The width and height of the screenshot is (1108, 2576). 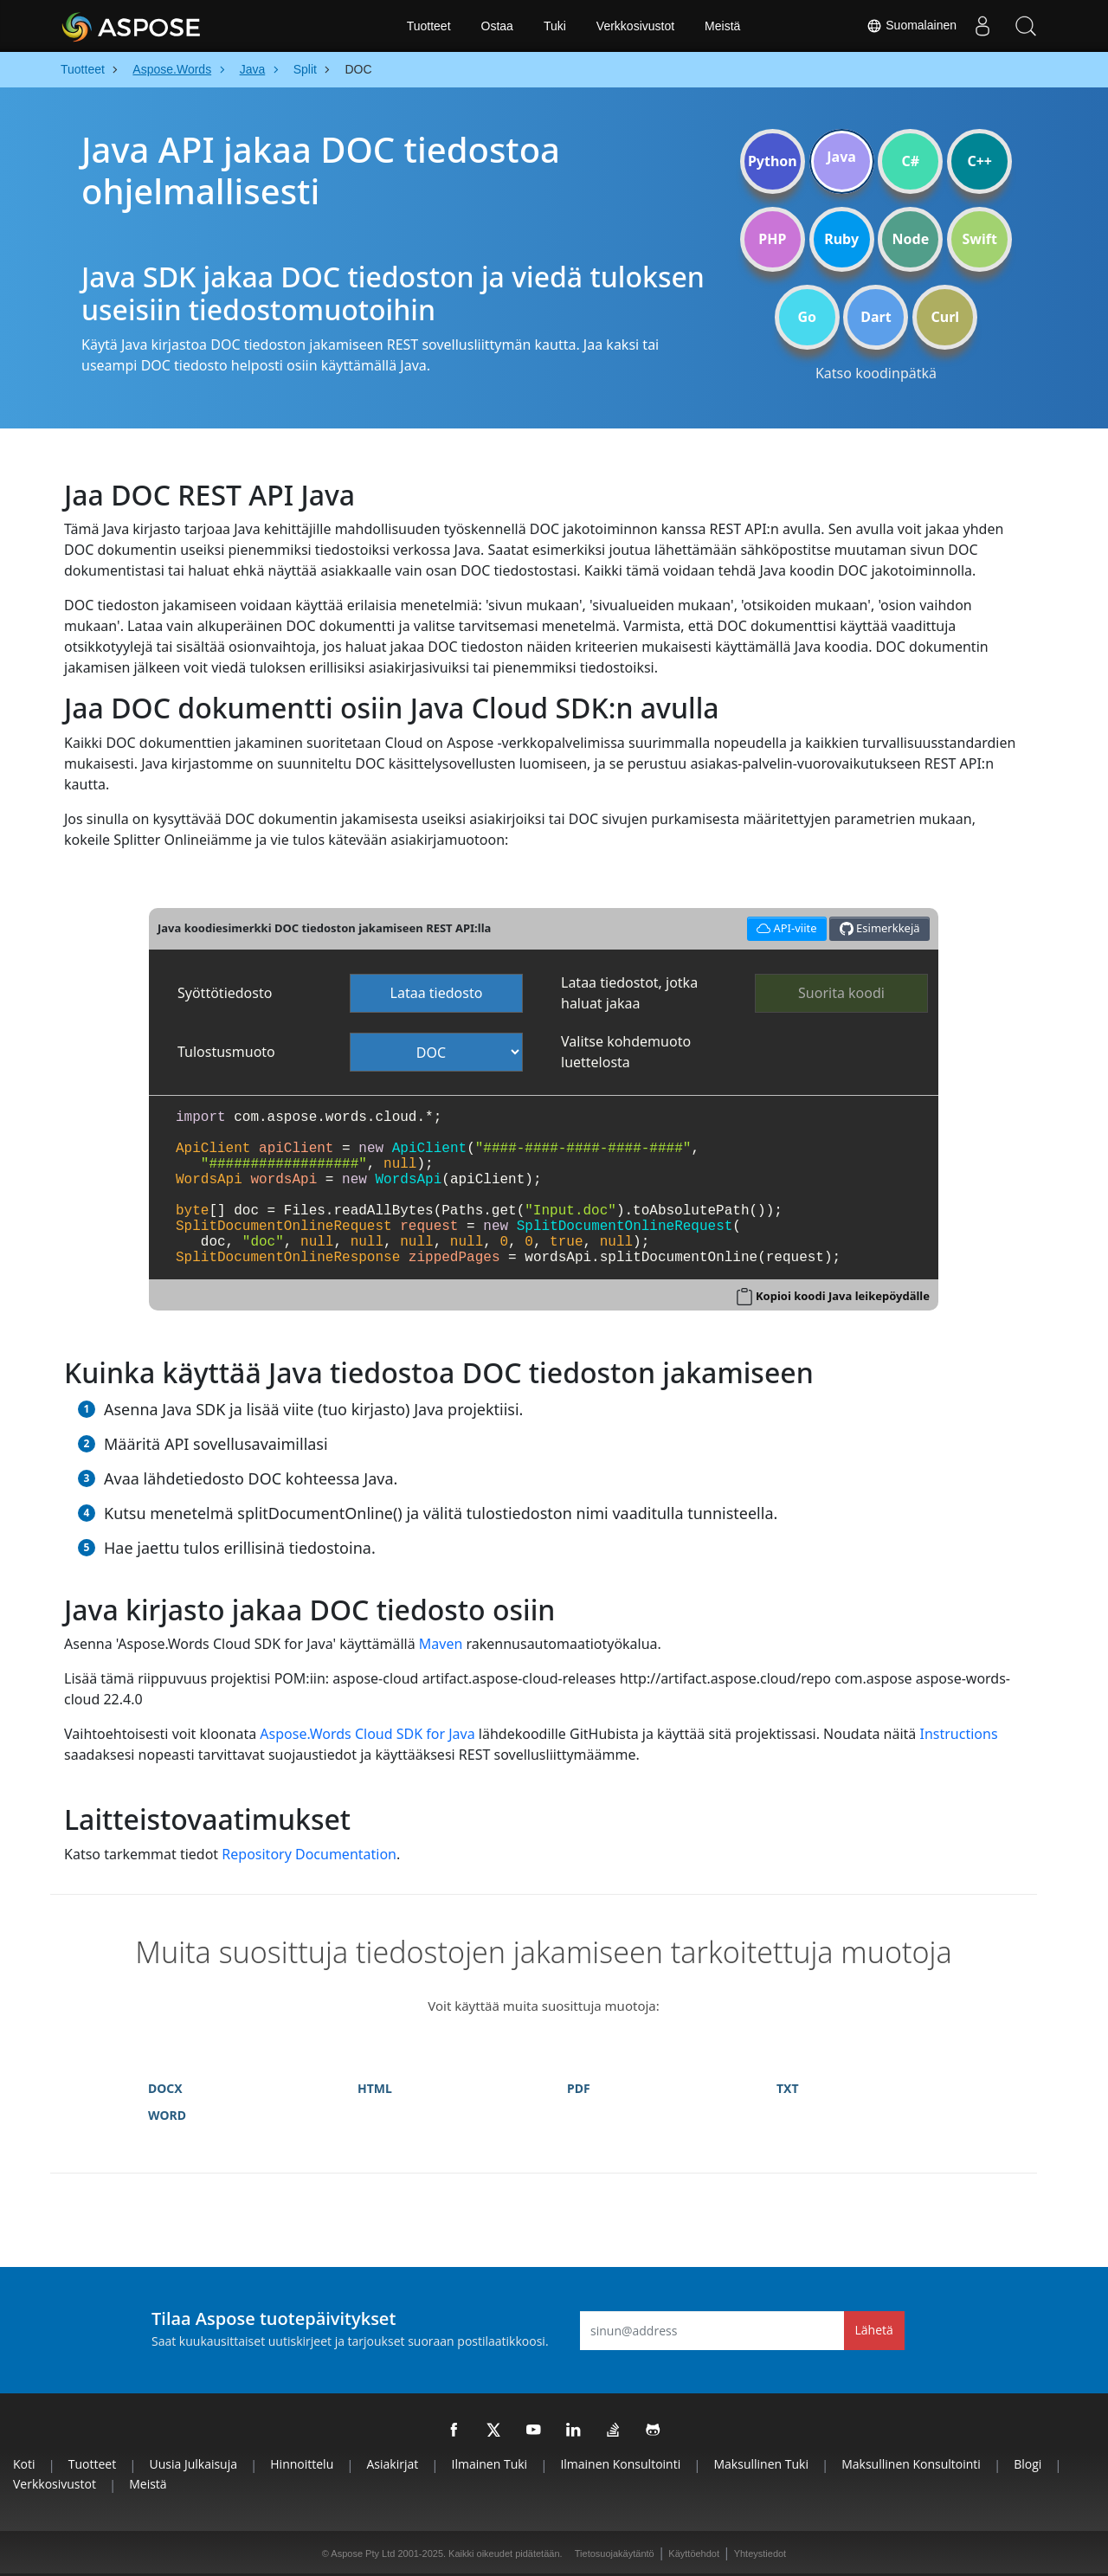 What do you see at coordinates (555, 26) in the screenshot?
I see `Tuki` at bounding box center [555, 26].